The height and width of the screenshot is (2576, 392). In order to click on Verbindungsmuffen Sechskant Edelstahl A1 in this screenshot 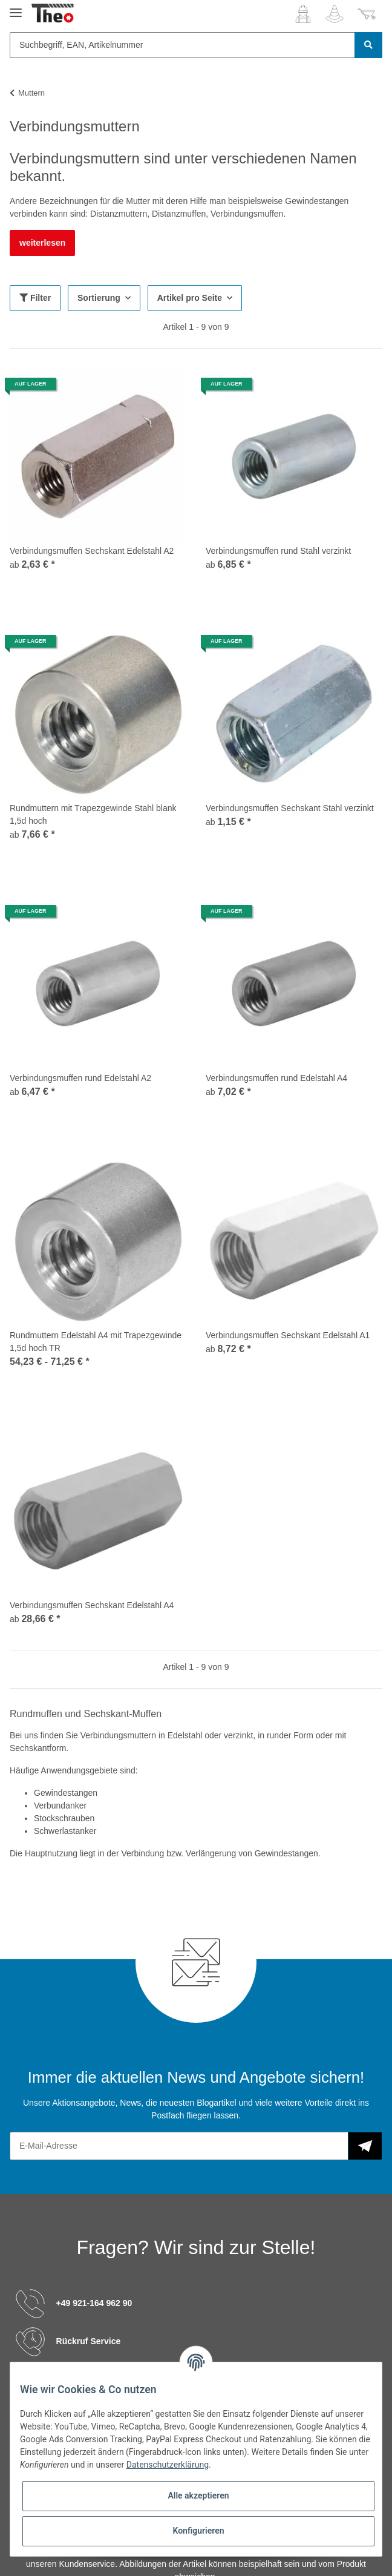, I will do `click(288, 1335)`.